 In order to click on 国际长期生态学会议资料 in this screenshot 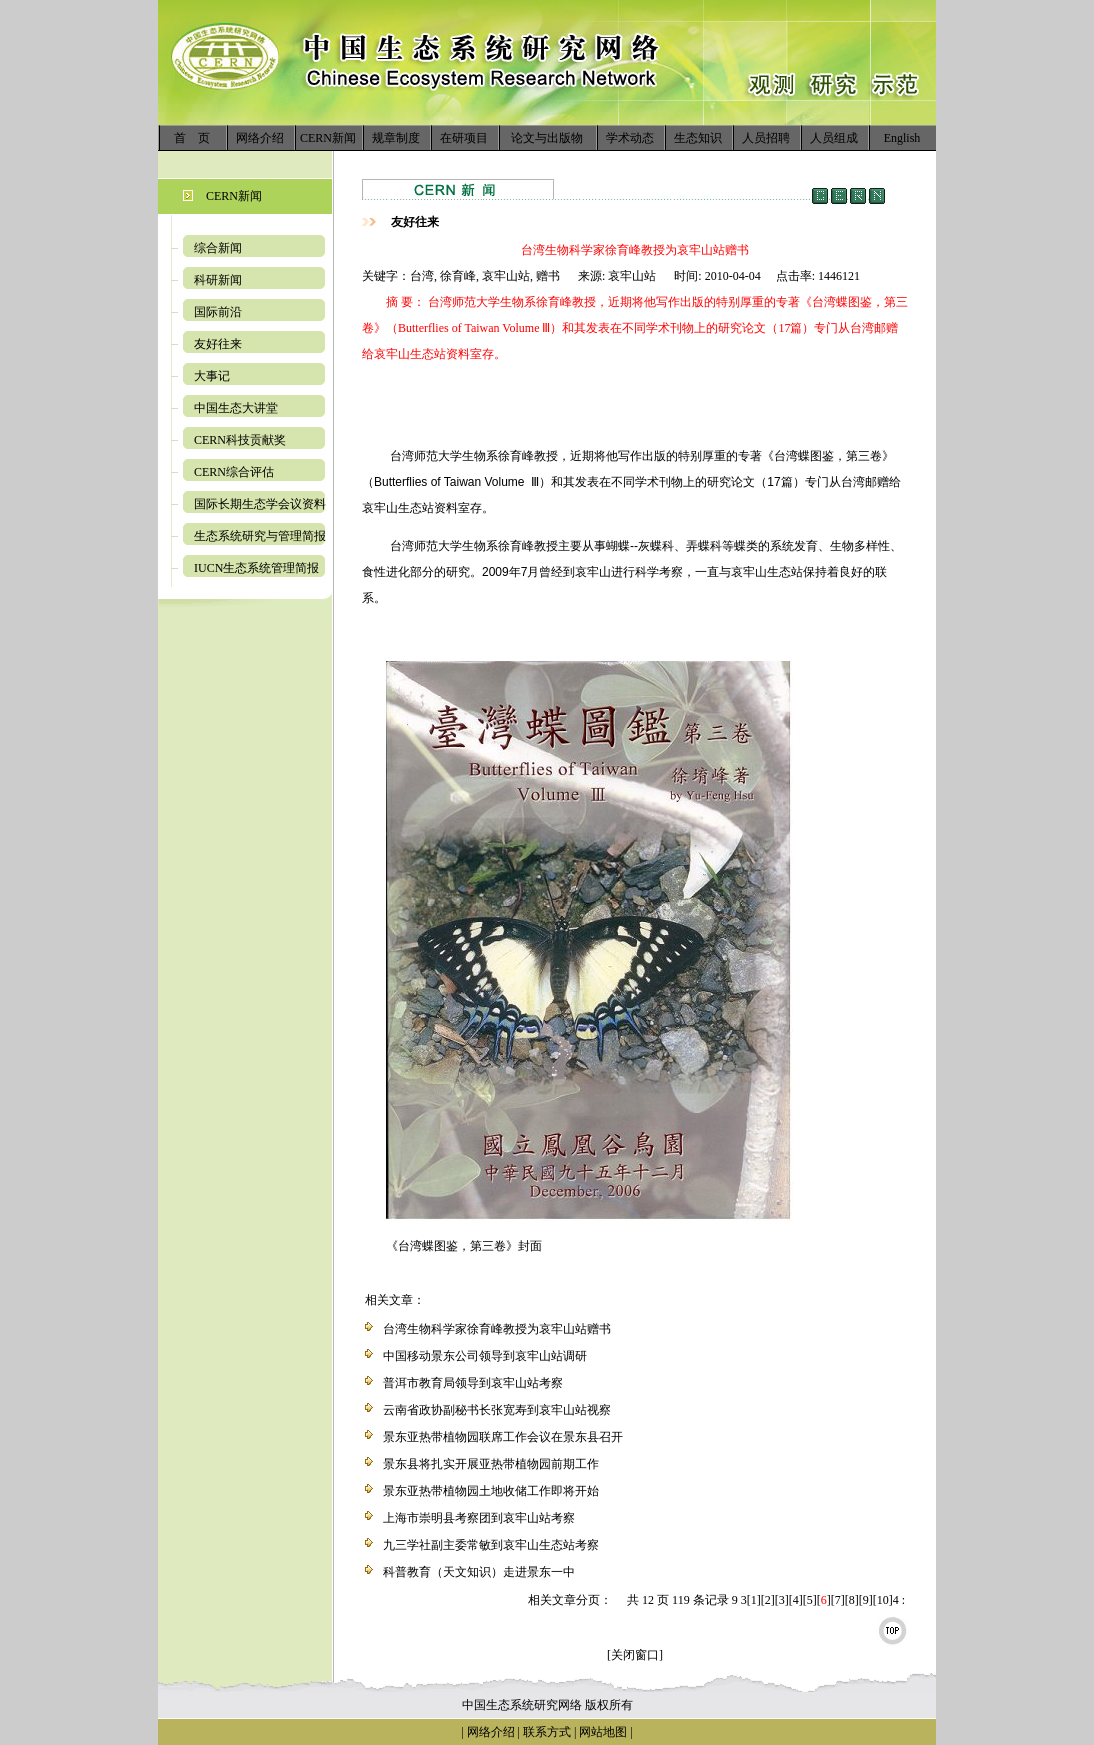, I will do `click(260, 504)`.